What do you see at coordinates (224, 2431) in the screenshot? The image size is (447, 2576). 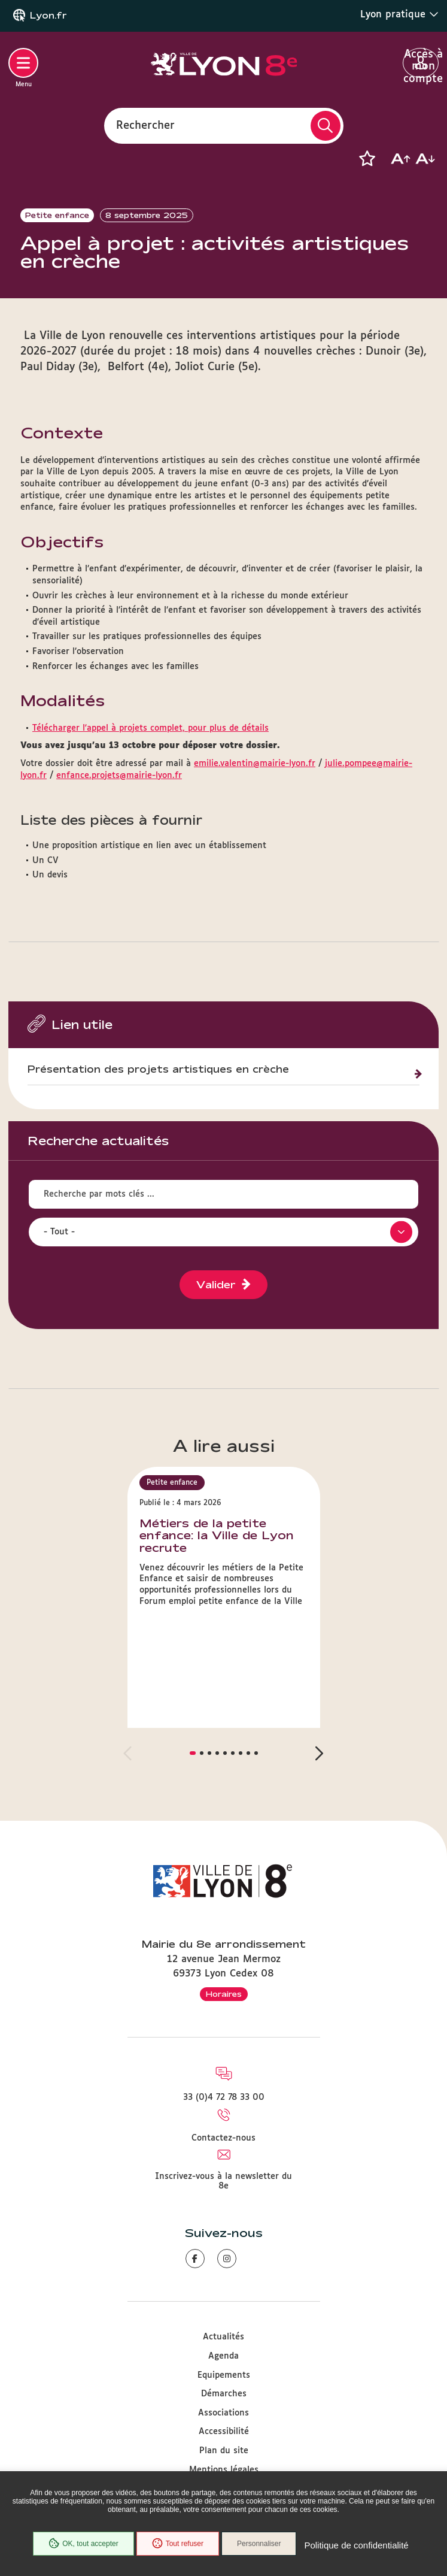 I see `Accessibilité` at bounding box center [224, 2431].